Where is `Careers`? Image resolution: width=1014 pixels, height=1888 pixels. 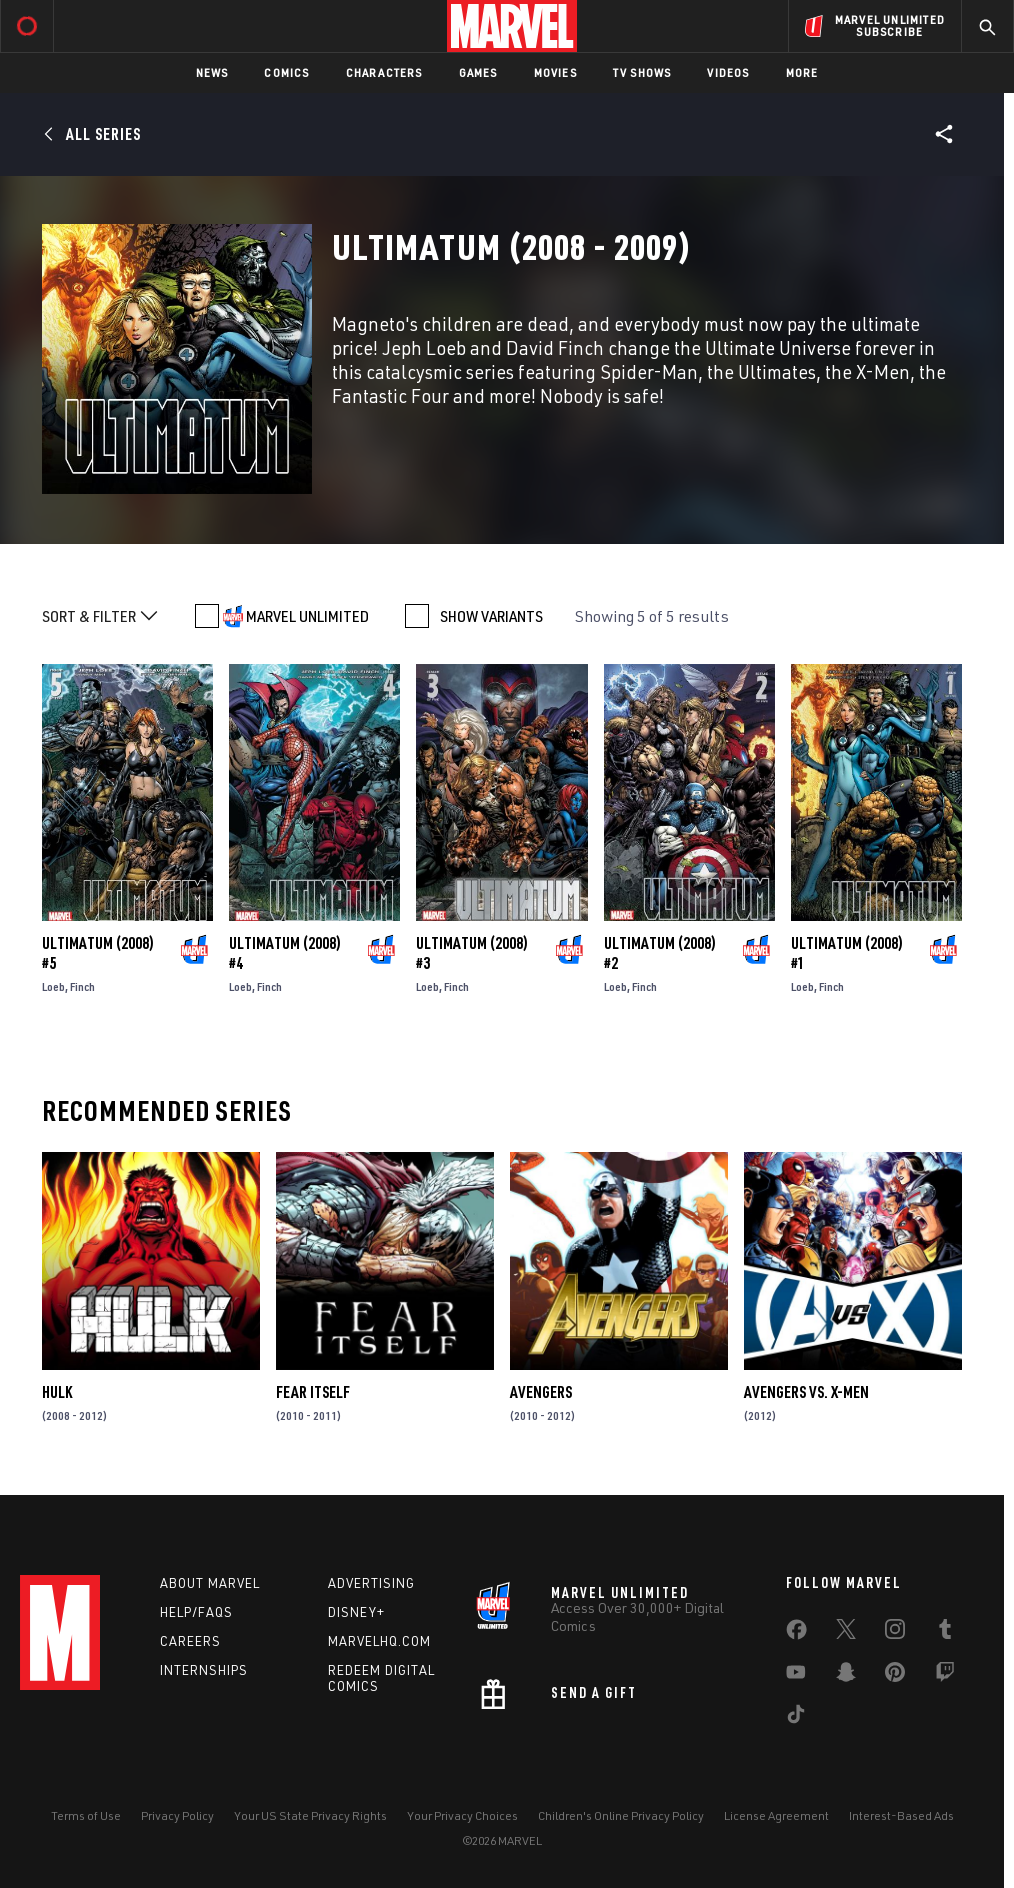
Careers is located at coordinates (190, 1641).